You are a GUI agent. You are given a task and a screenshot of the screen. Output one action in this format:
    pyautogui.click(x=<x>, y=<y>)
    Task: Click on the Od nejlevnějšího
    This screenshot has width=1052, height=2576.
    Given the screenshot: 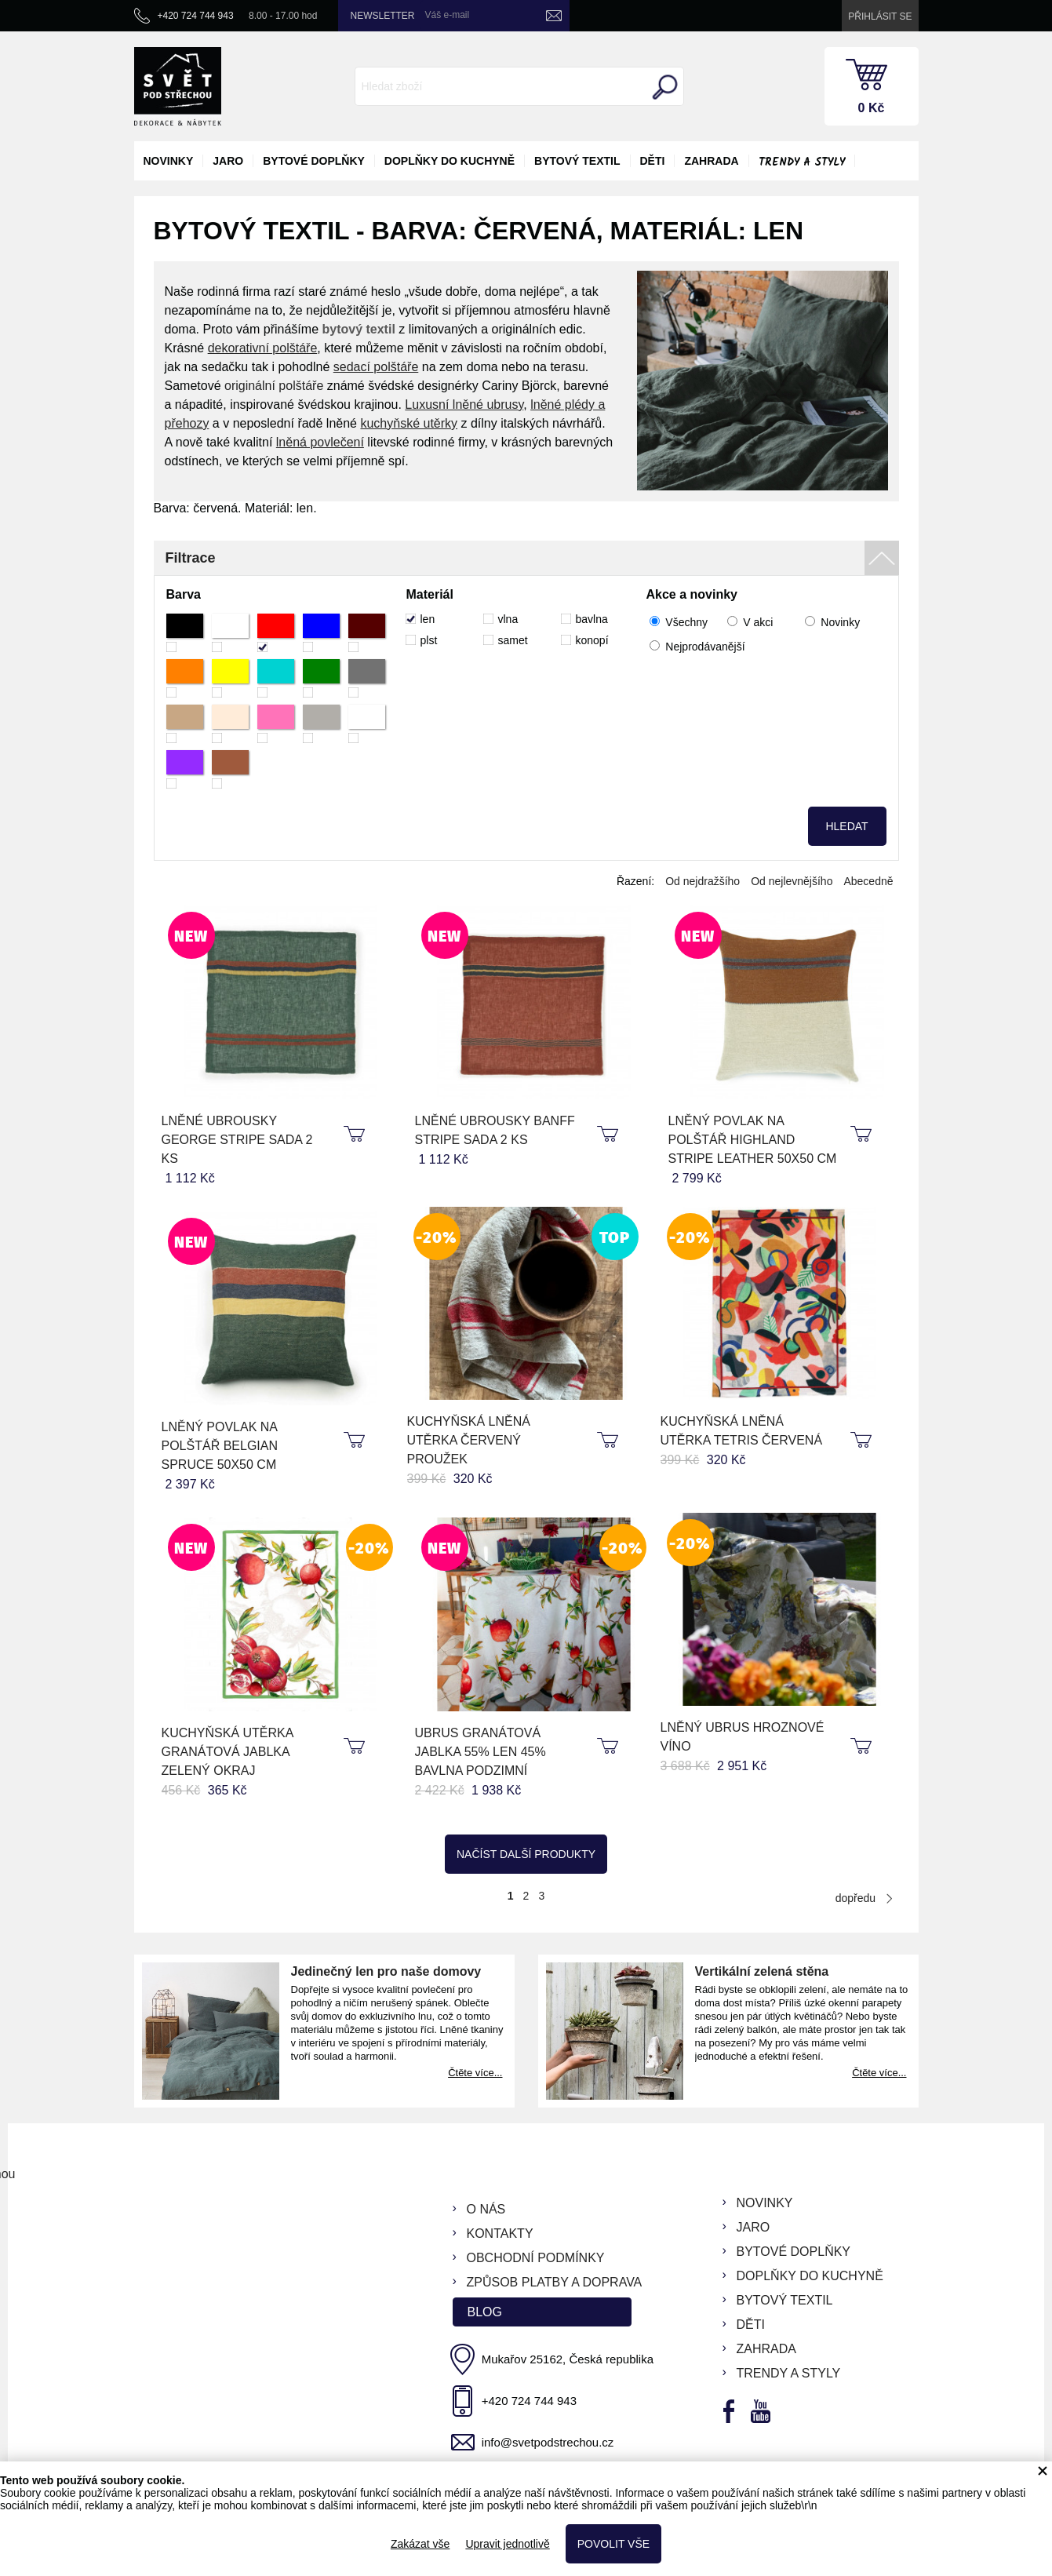 What is the action you would take?
    pyautogui.click(x=791, y=881)
    